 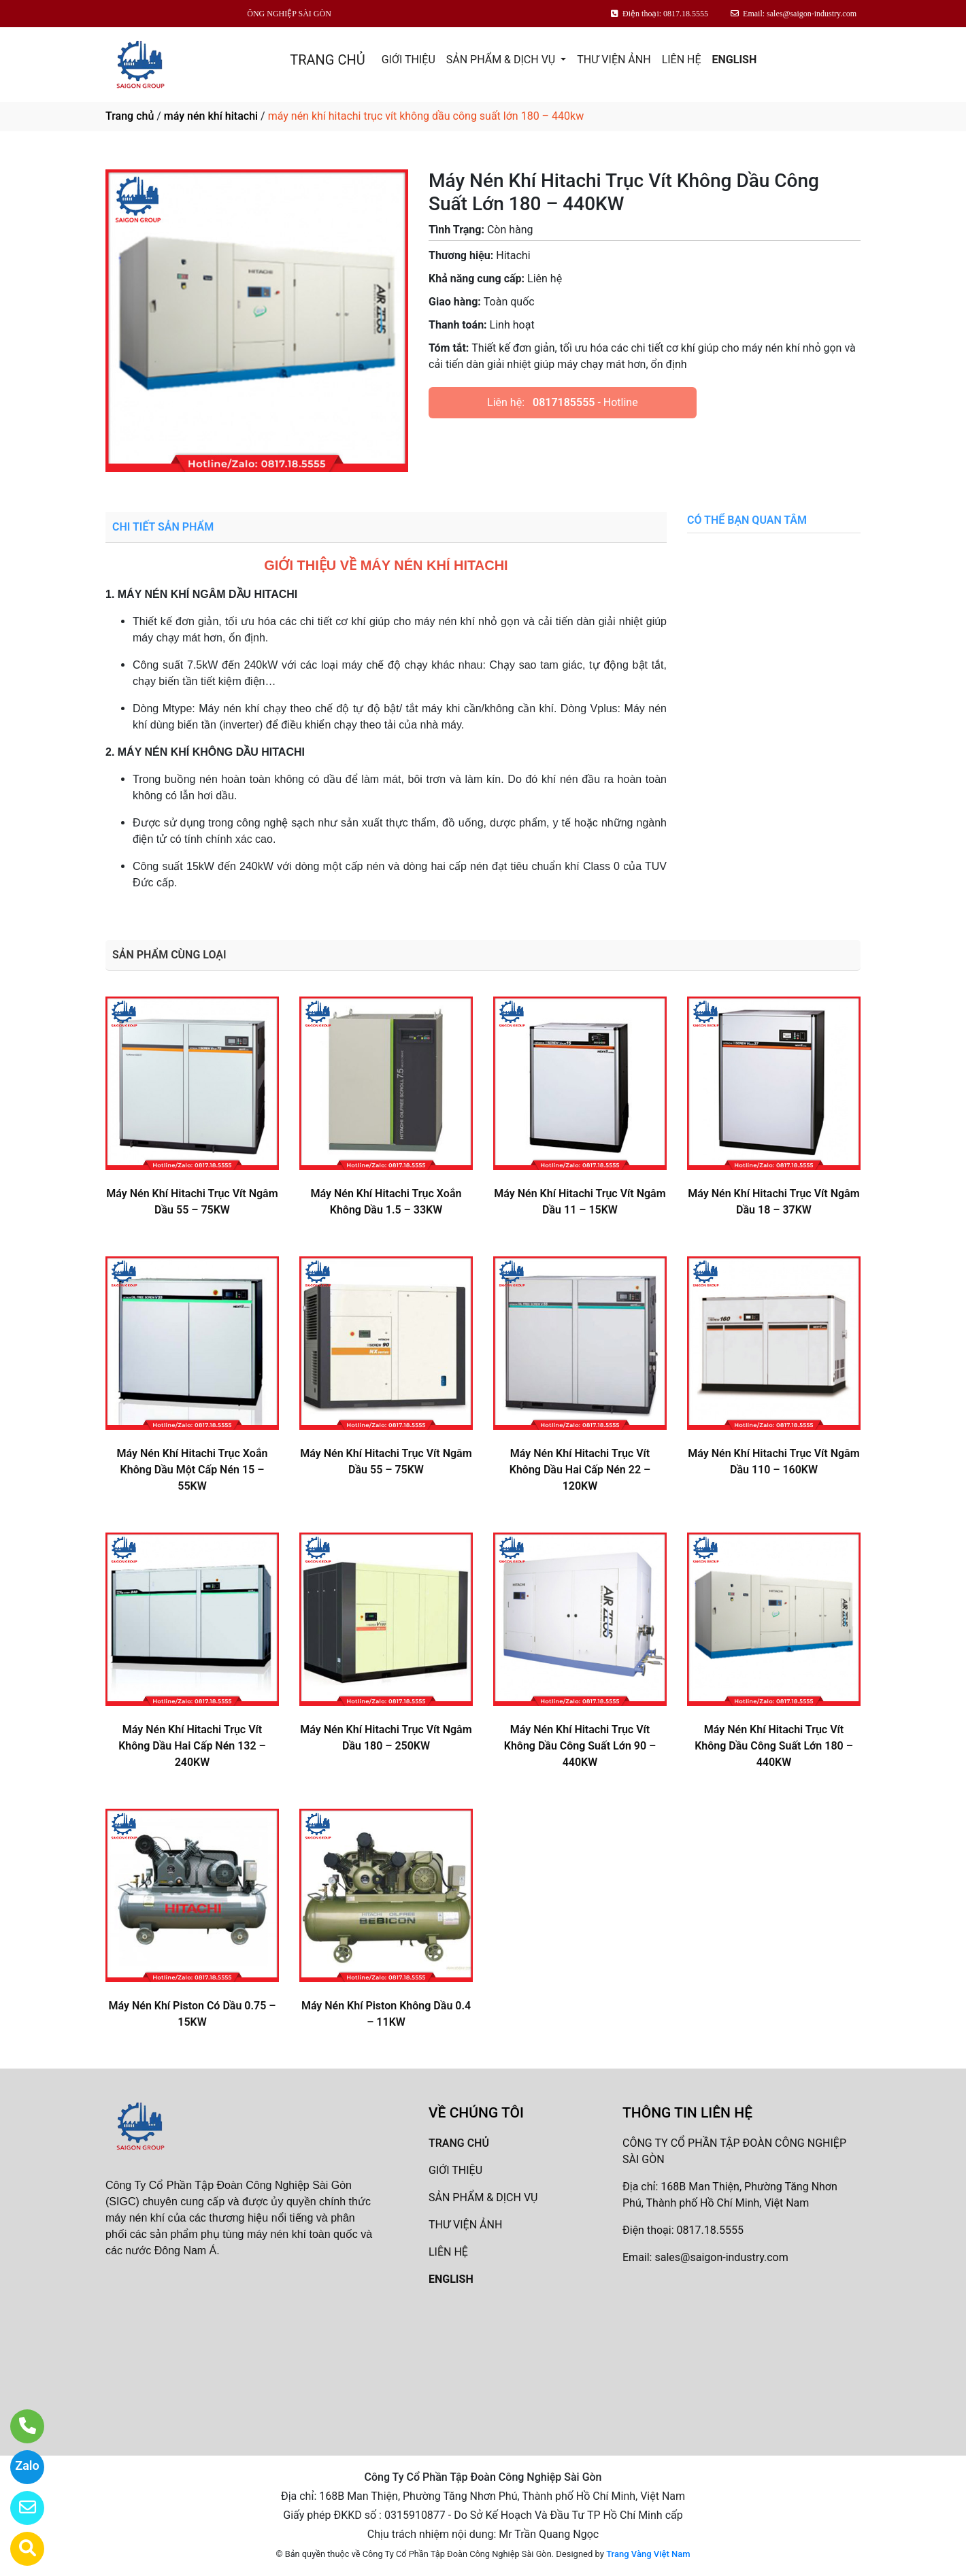 I want to click on Máy Nén Khí Hitachi Trục Xoắn Không Dầu Một Cấp Nén 15 – 55KW, so click(x=192, y=1469).